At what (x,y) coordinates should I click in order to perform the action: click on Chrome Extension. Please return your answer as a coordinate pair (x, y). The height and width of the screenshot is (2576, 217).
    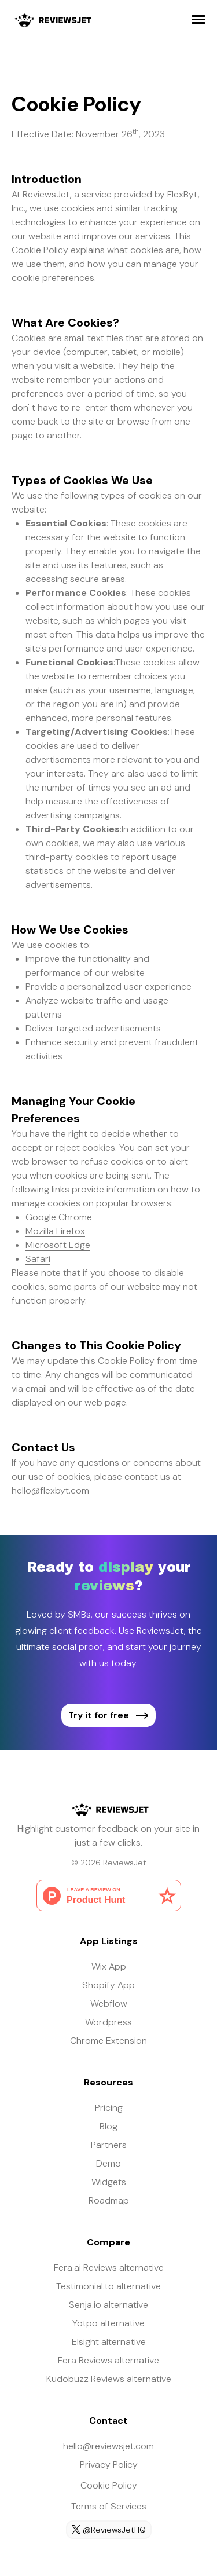
    Looking at the image, I should click on (108, 2041).